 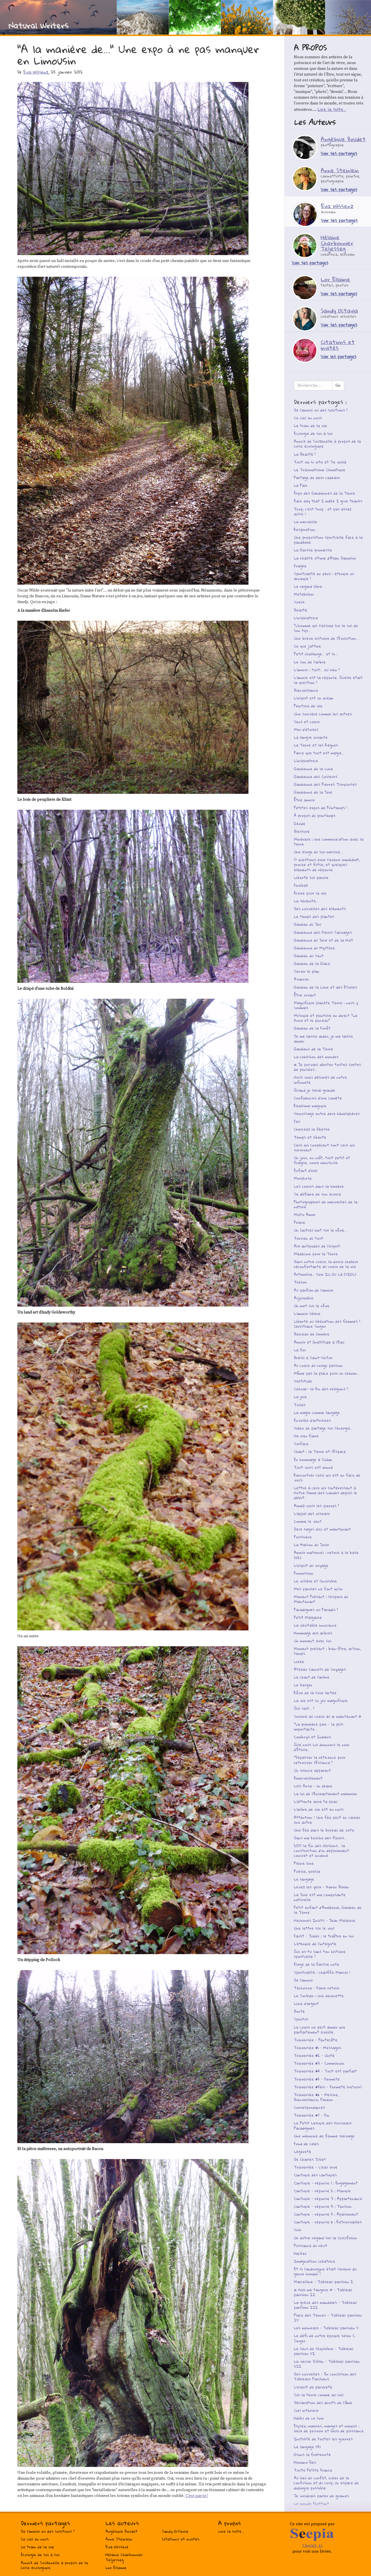 What do you see at coordinates (319, 2030) in the screenshot?
I see `Le coeur ne peut aimer que parfaitement éveillé.` at bounding box center [319, 2030].